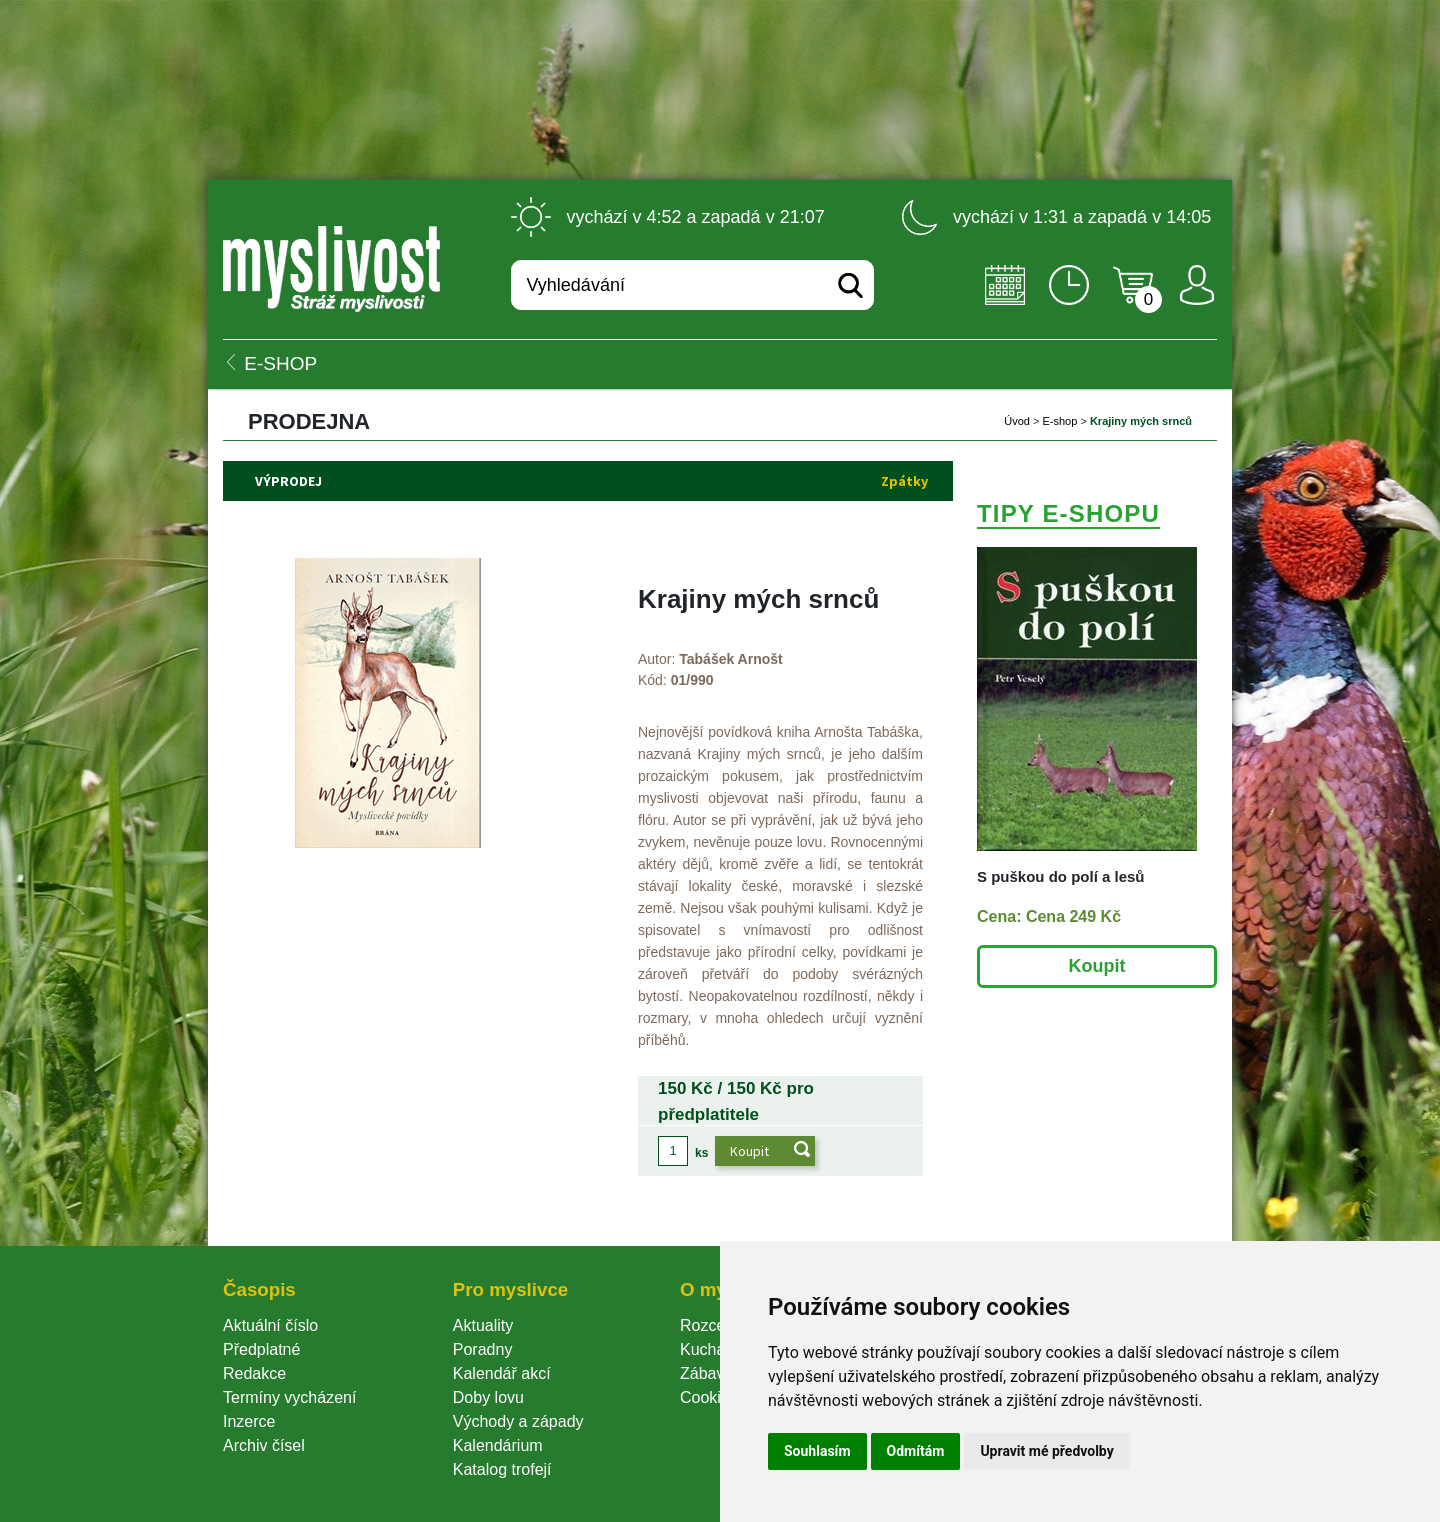 The width and height of the screenshot is (1440, 1522). What do you see at coordinates (502, 1469) in the screenshot?
I see `Katalog trofejí` at bounding box center [502, 1469].